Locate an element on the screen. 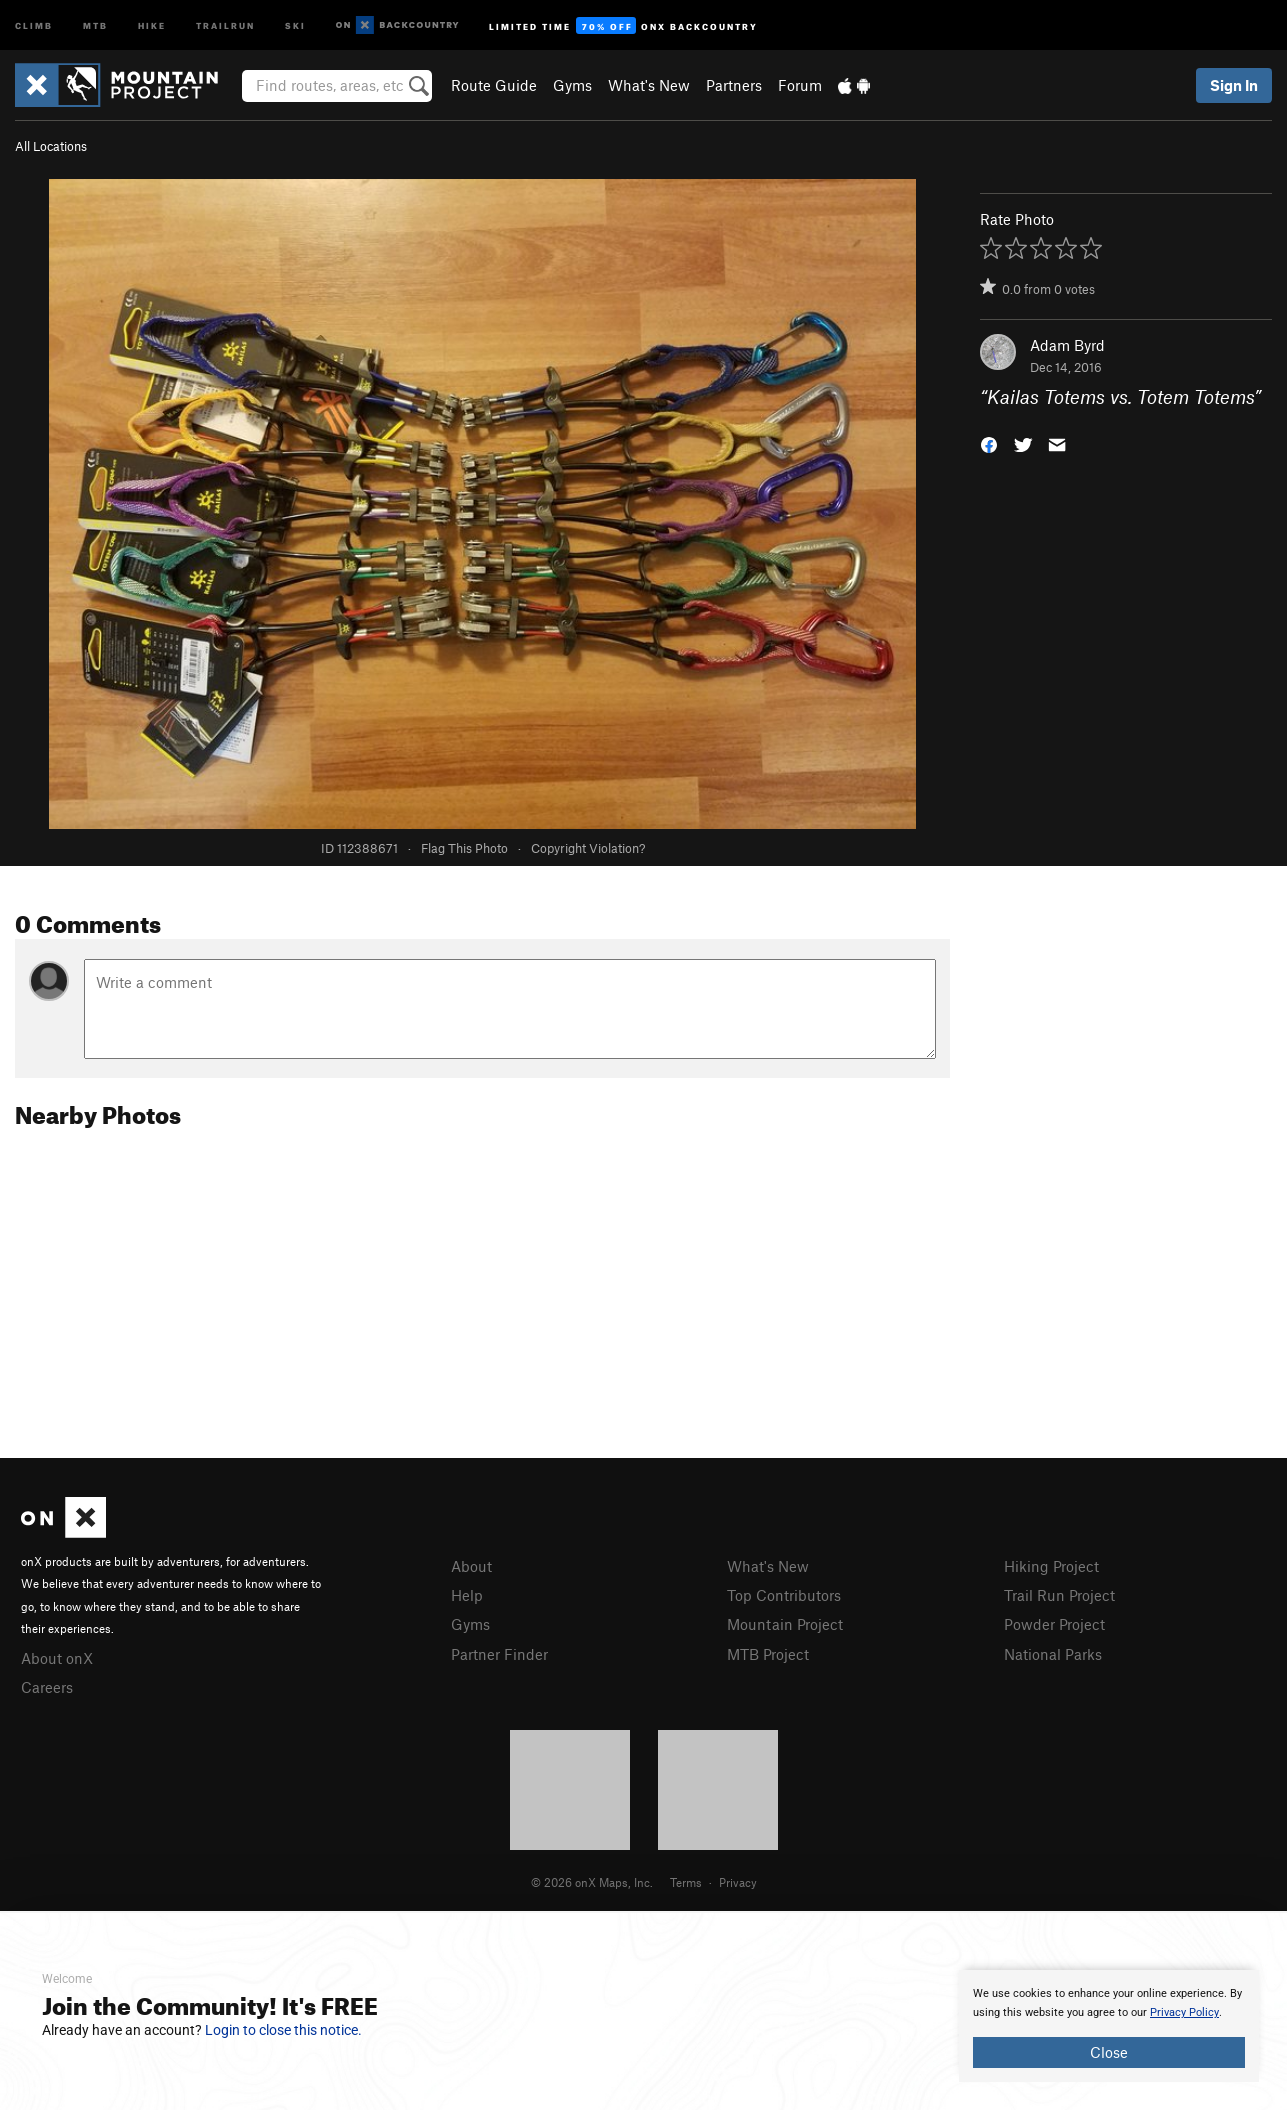  MTB is located at coordinates (95, 24).